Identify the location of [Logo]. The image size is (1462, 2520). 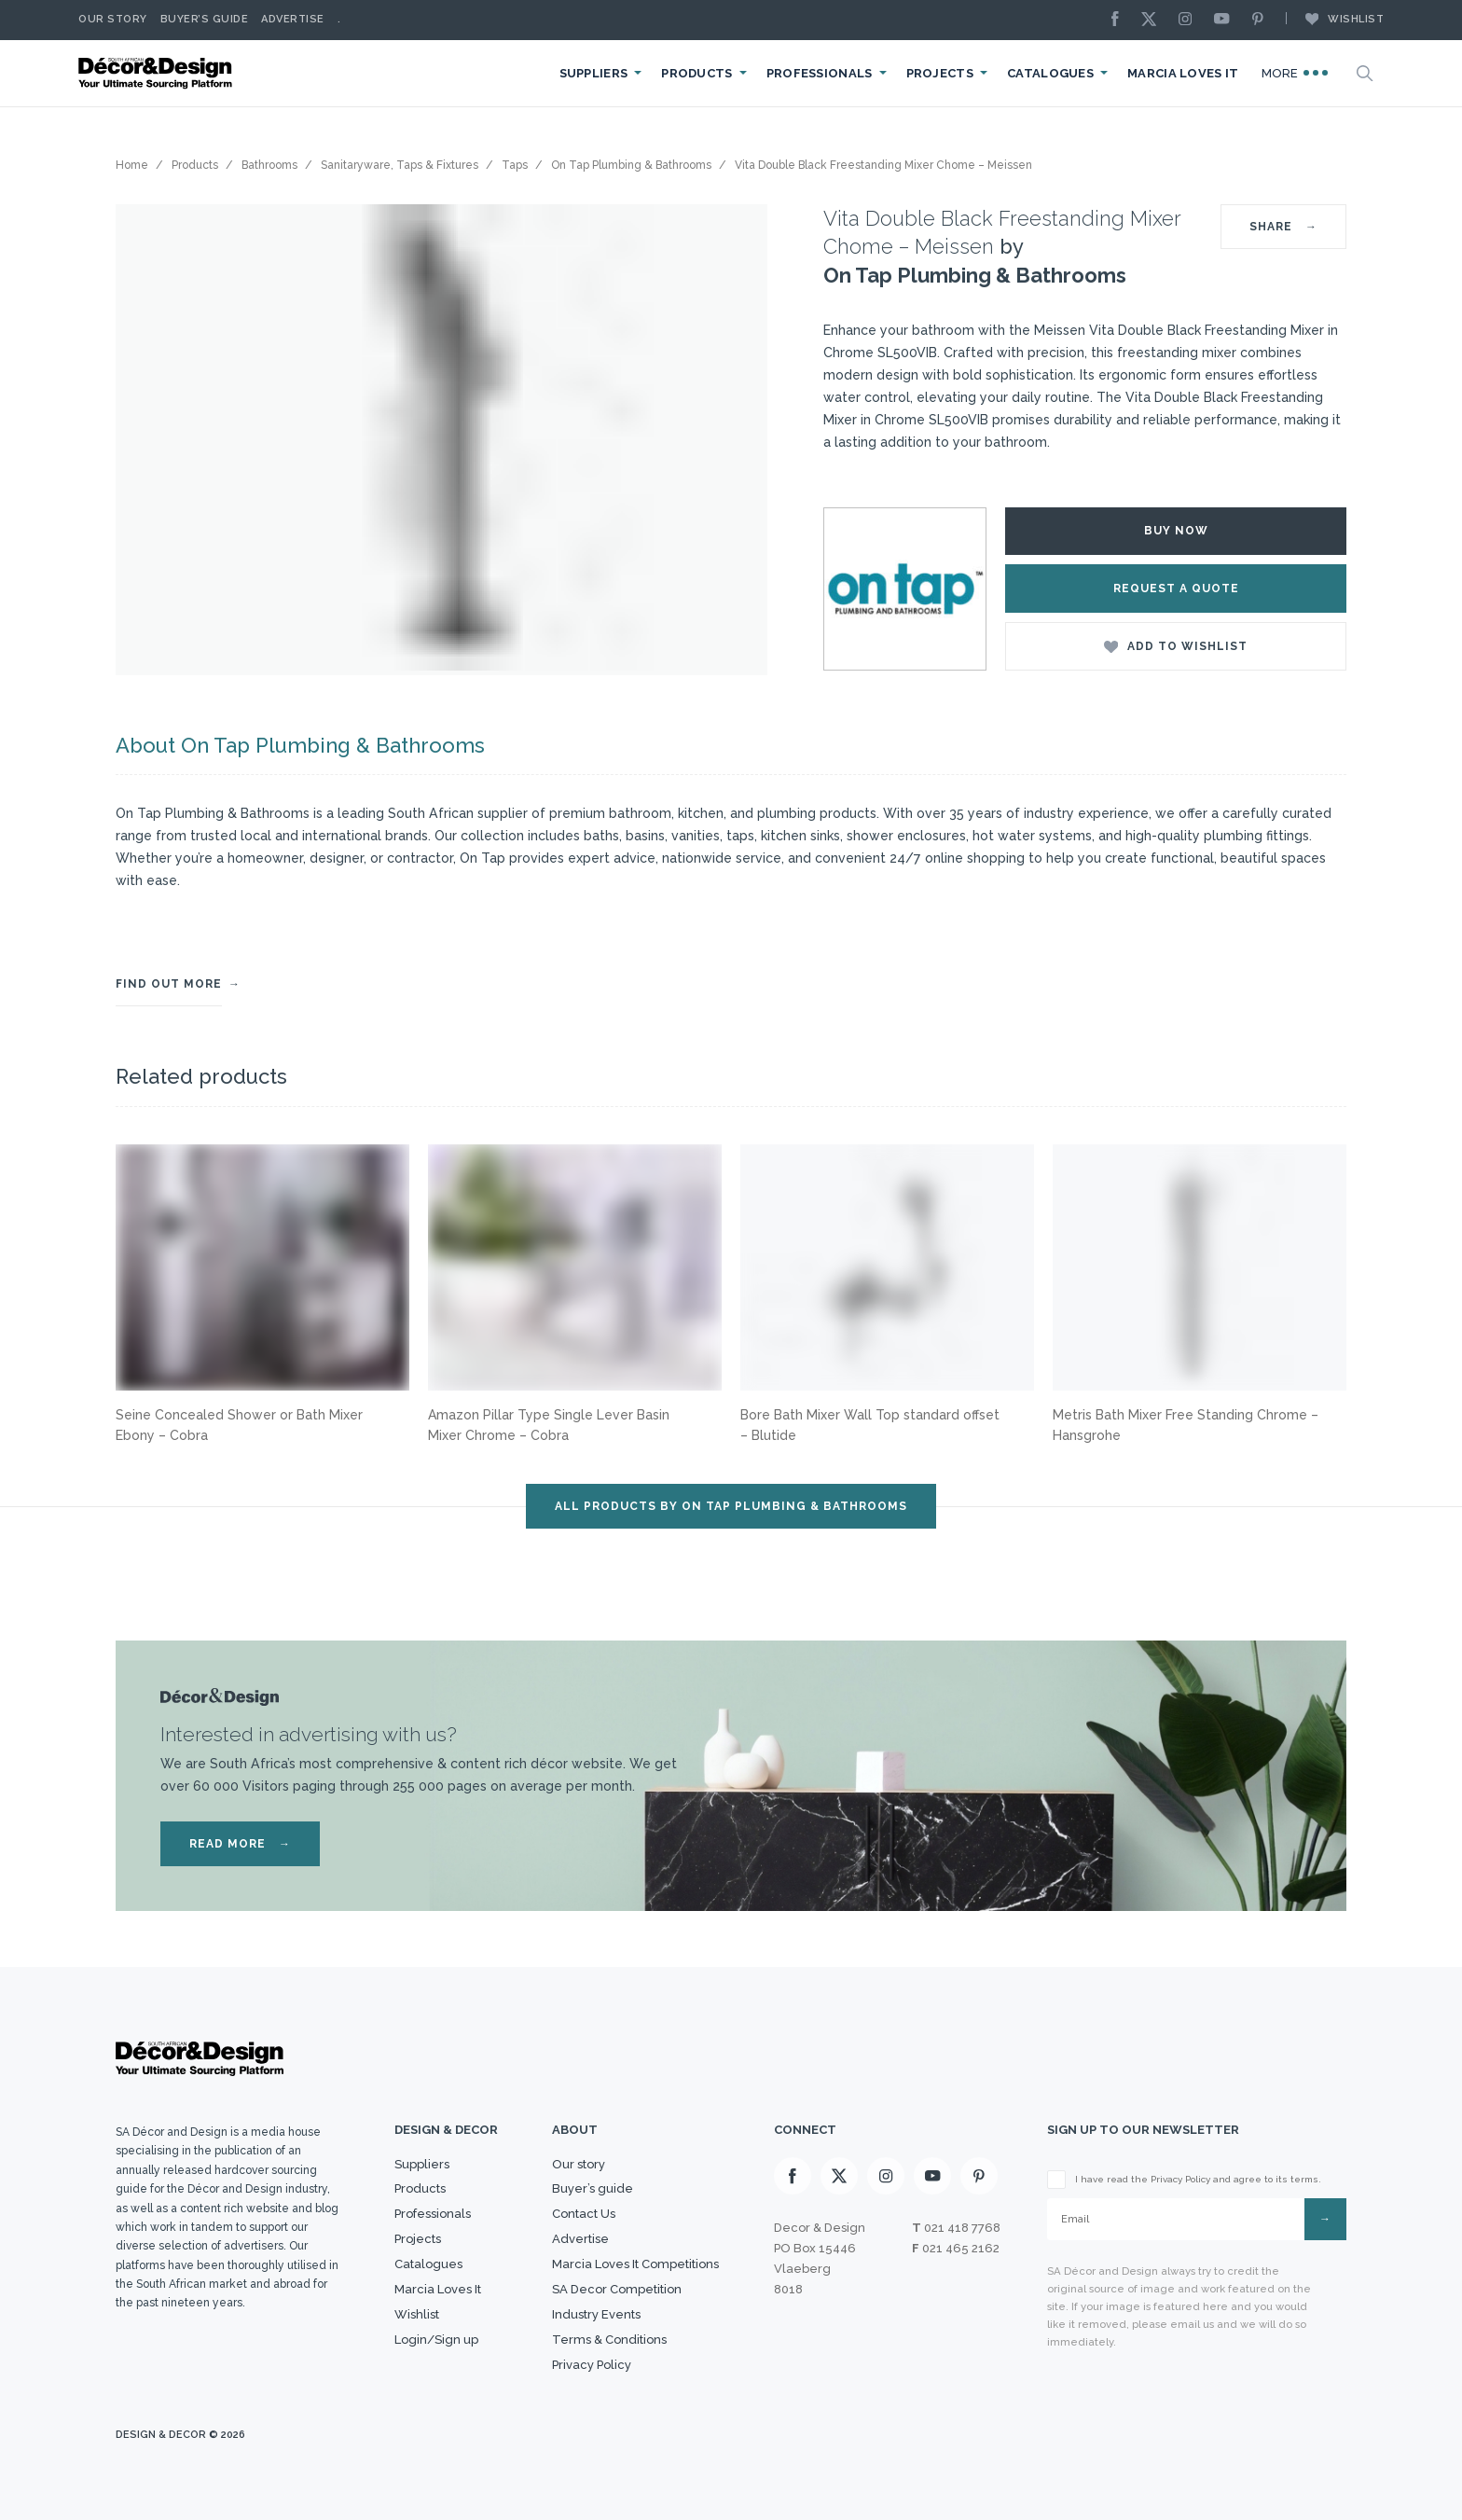
(157, 73).